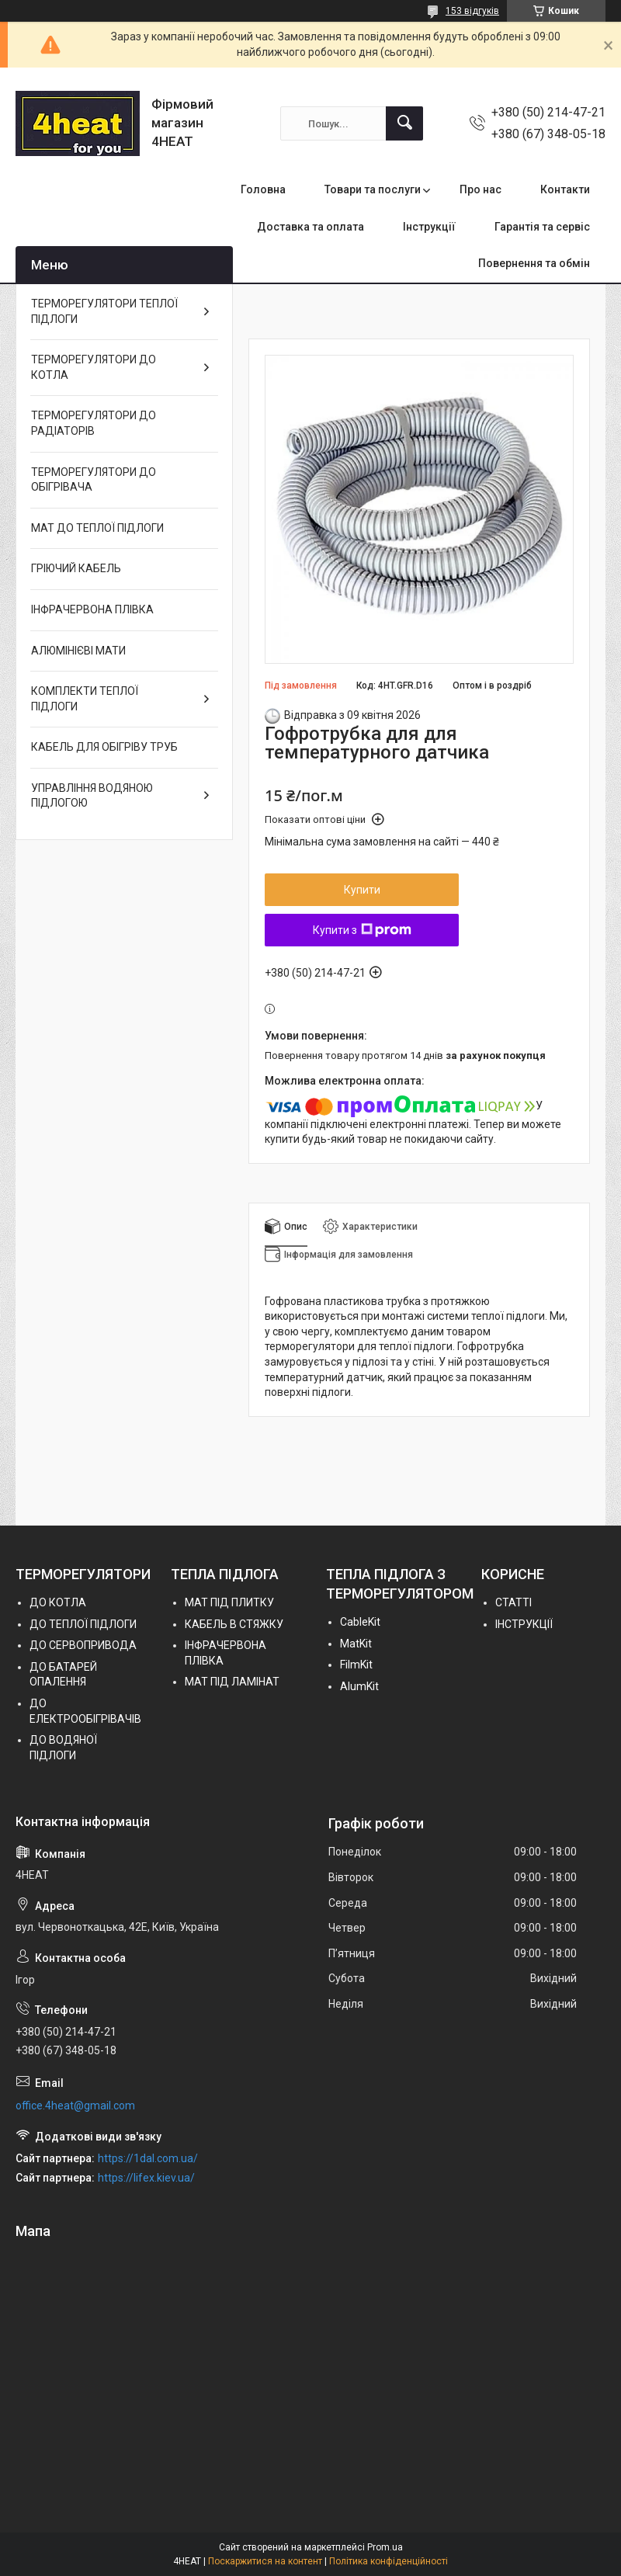 This screenshot has width=621, height=2576. What do you see at coordinates (372, 189) in the screenshot?
I see `Товари та послуги` at bounding box center [372, 189].